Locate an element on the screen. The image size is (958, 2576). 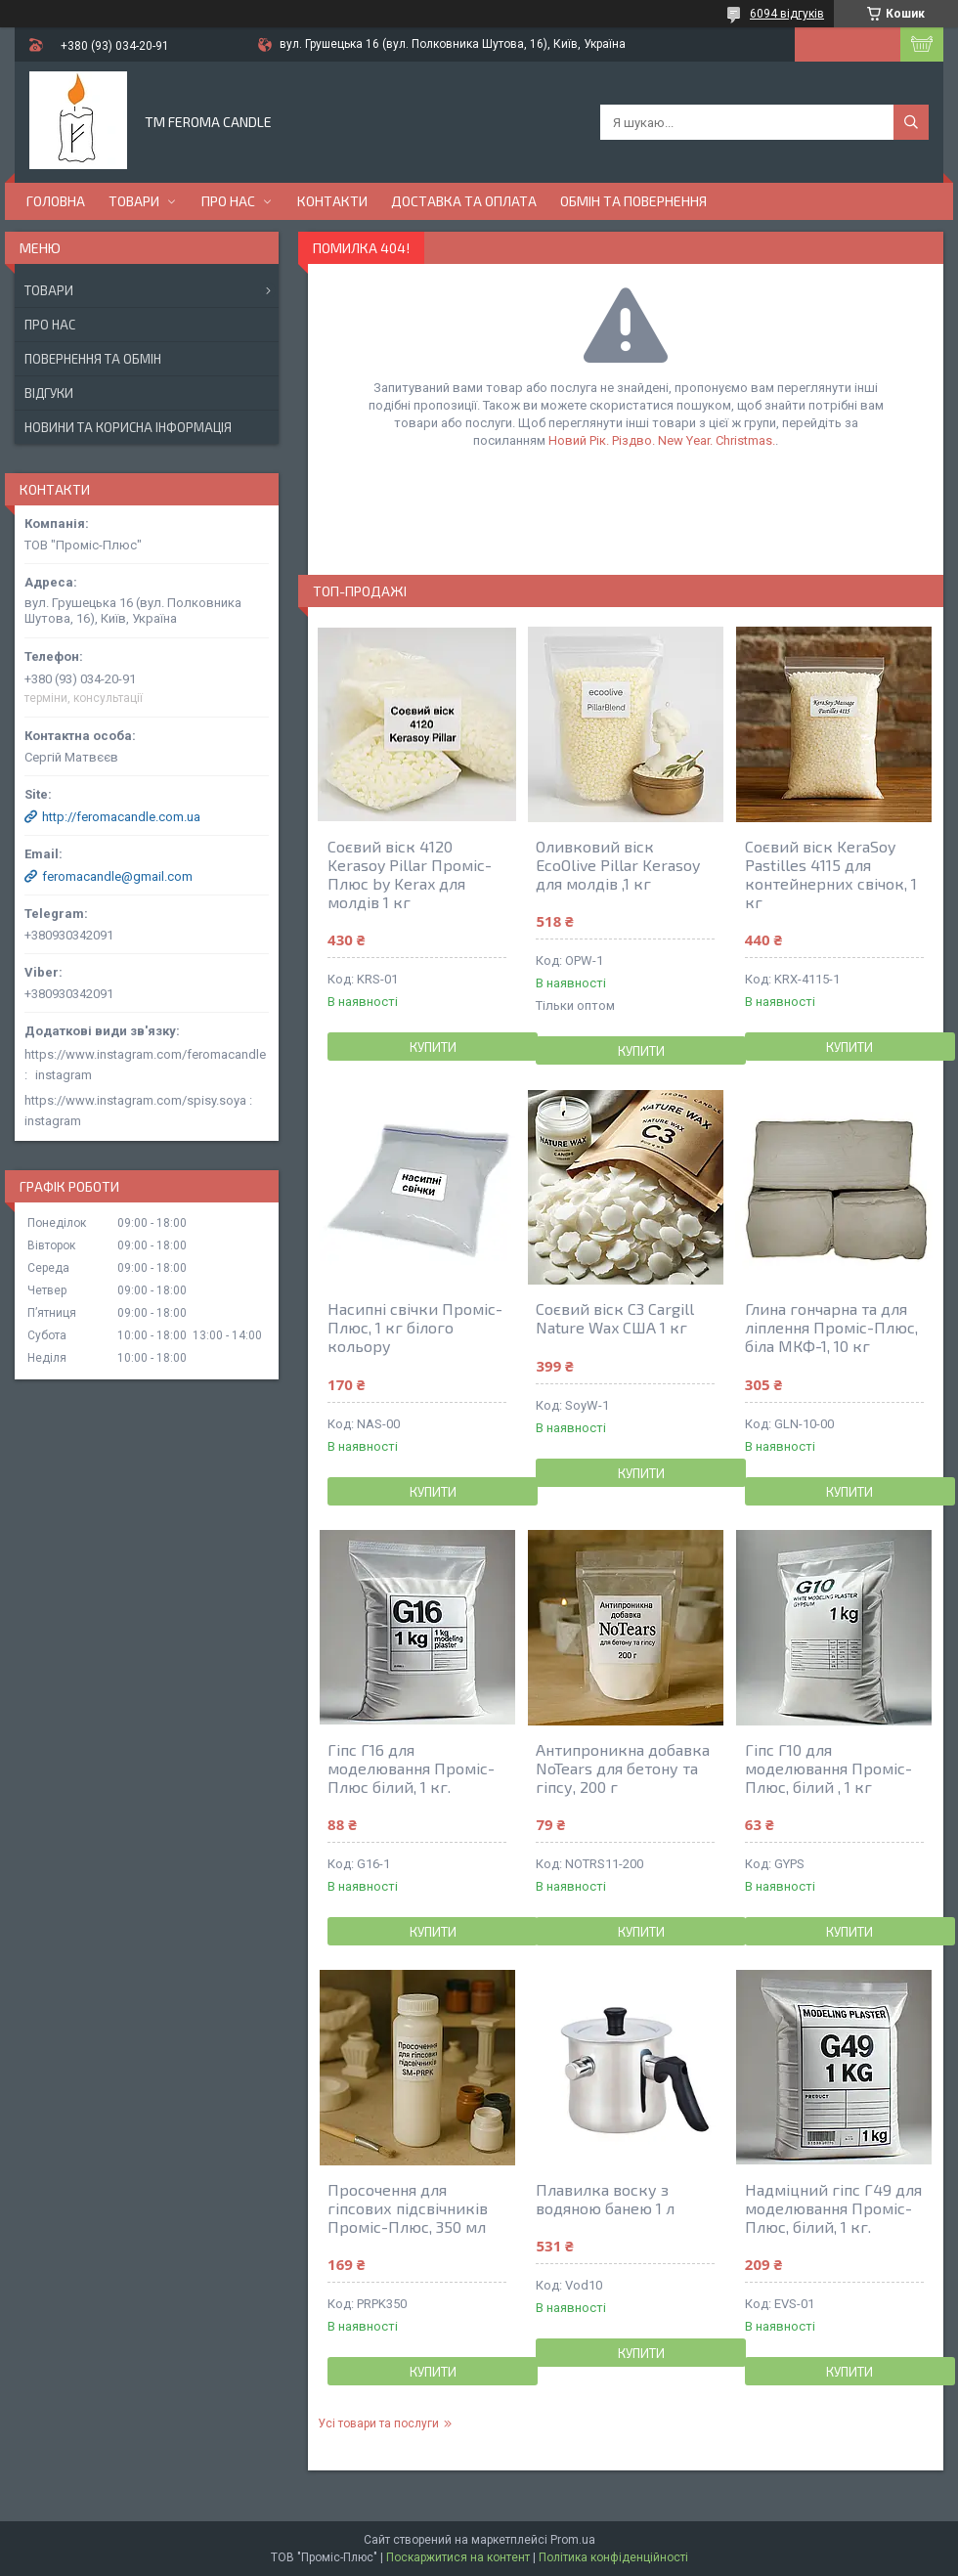
6094 відгуків is located at coordinates (787, 14).